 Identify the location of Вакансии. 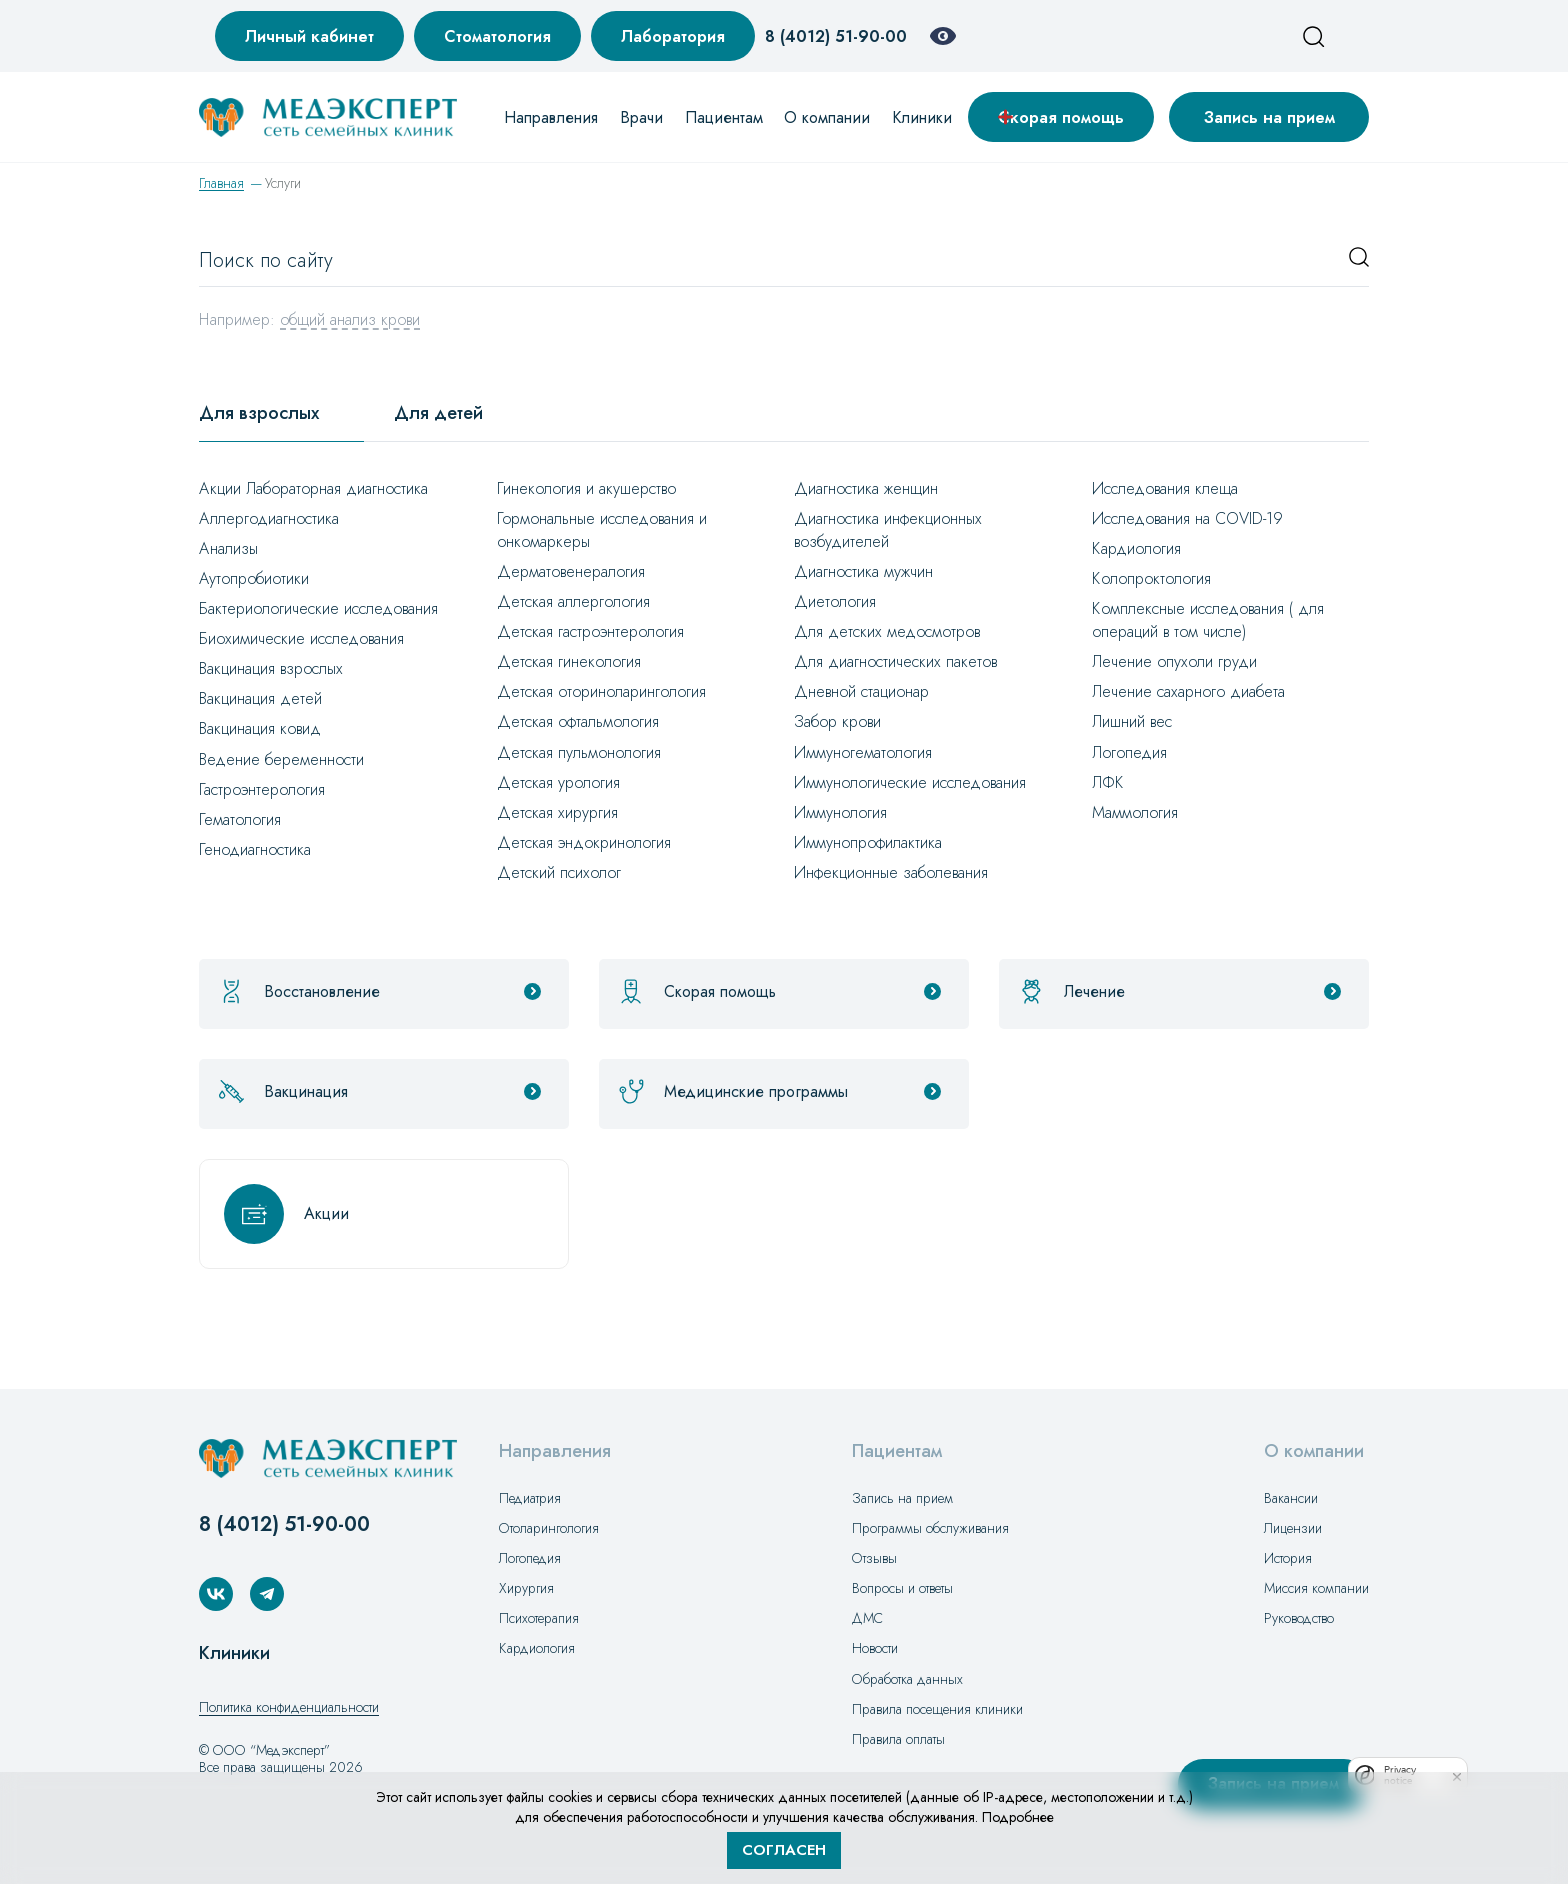
(1291, 1498).